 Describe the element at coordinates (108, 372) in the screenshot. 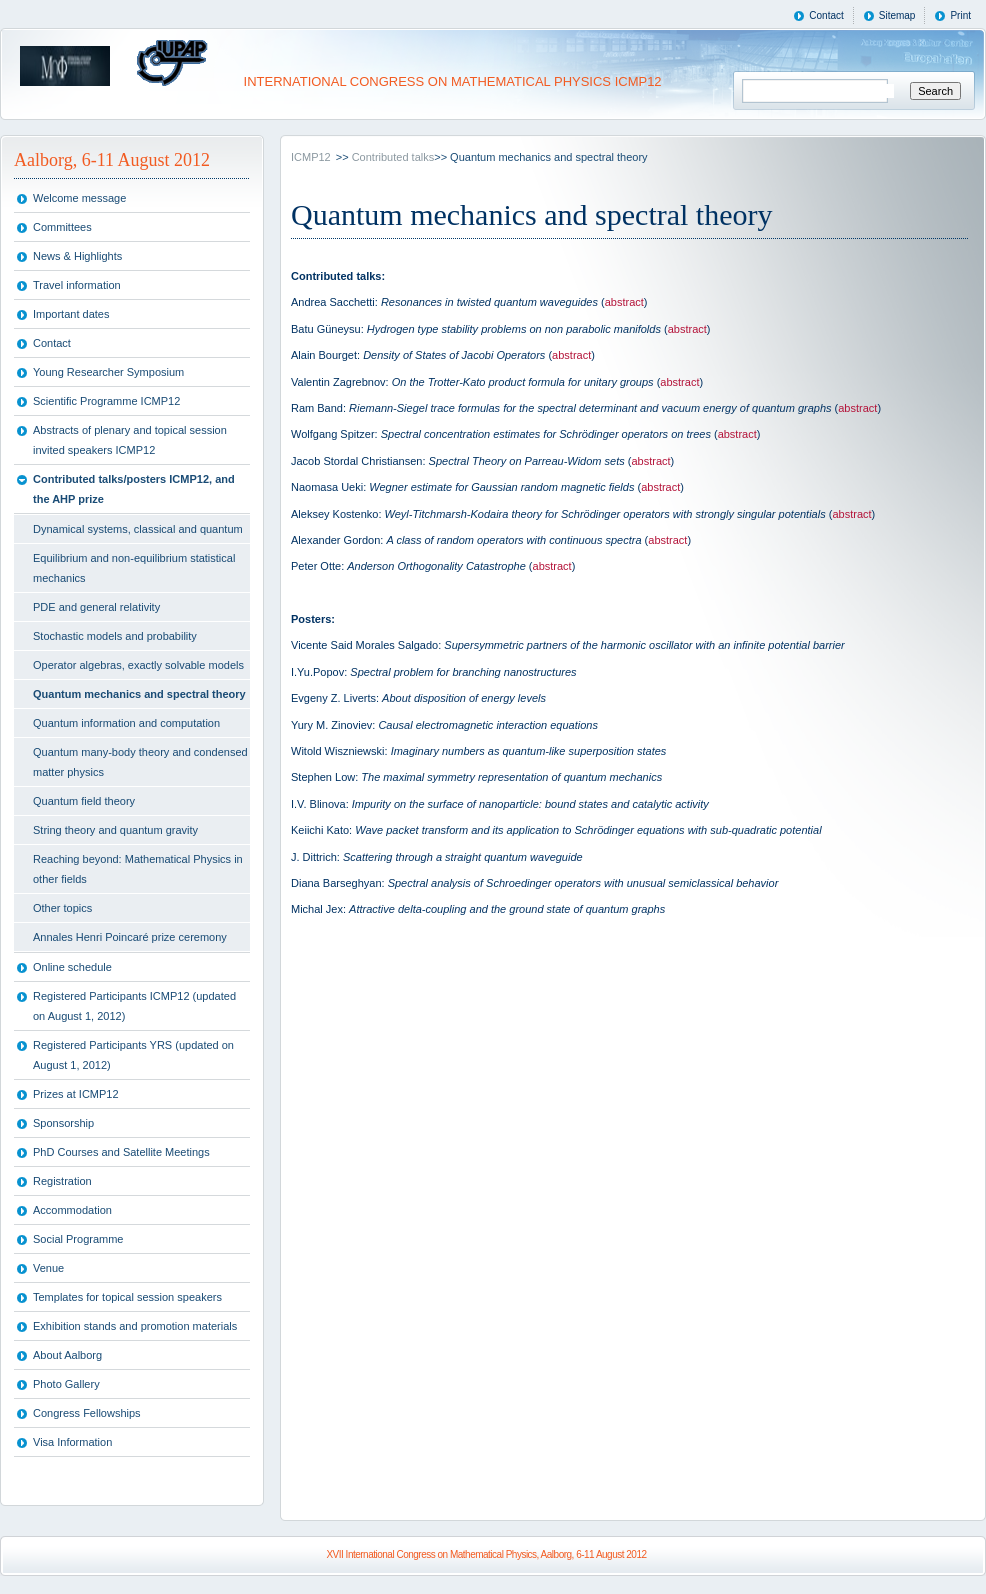

I see `Young Researcher Symposium` at that location.